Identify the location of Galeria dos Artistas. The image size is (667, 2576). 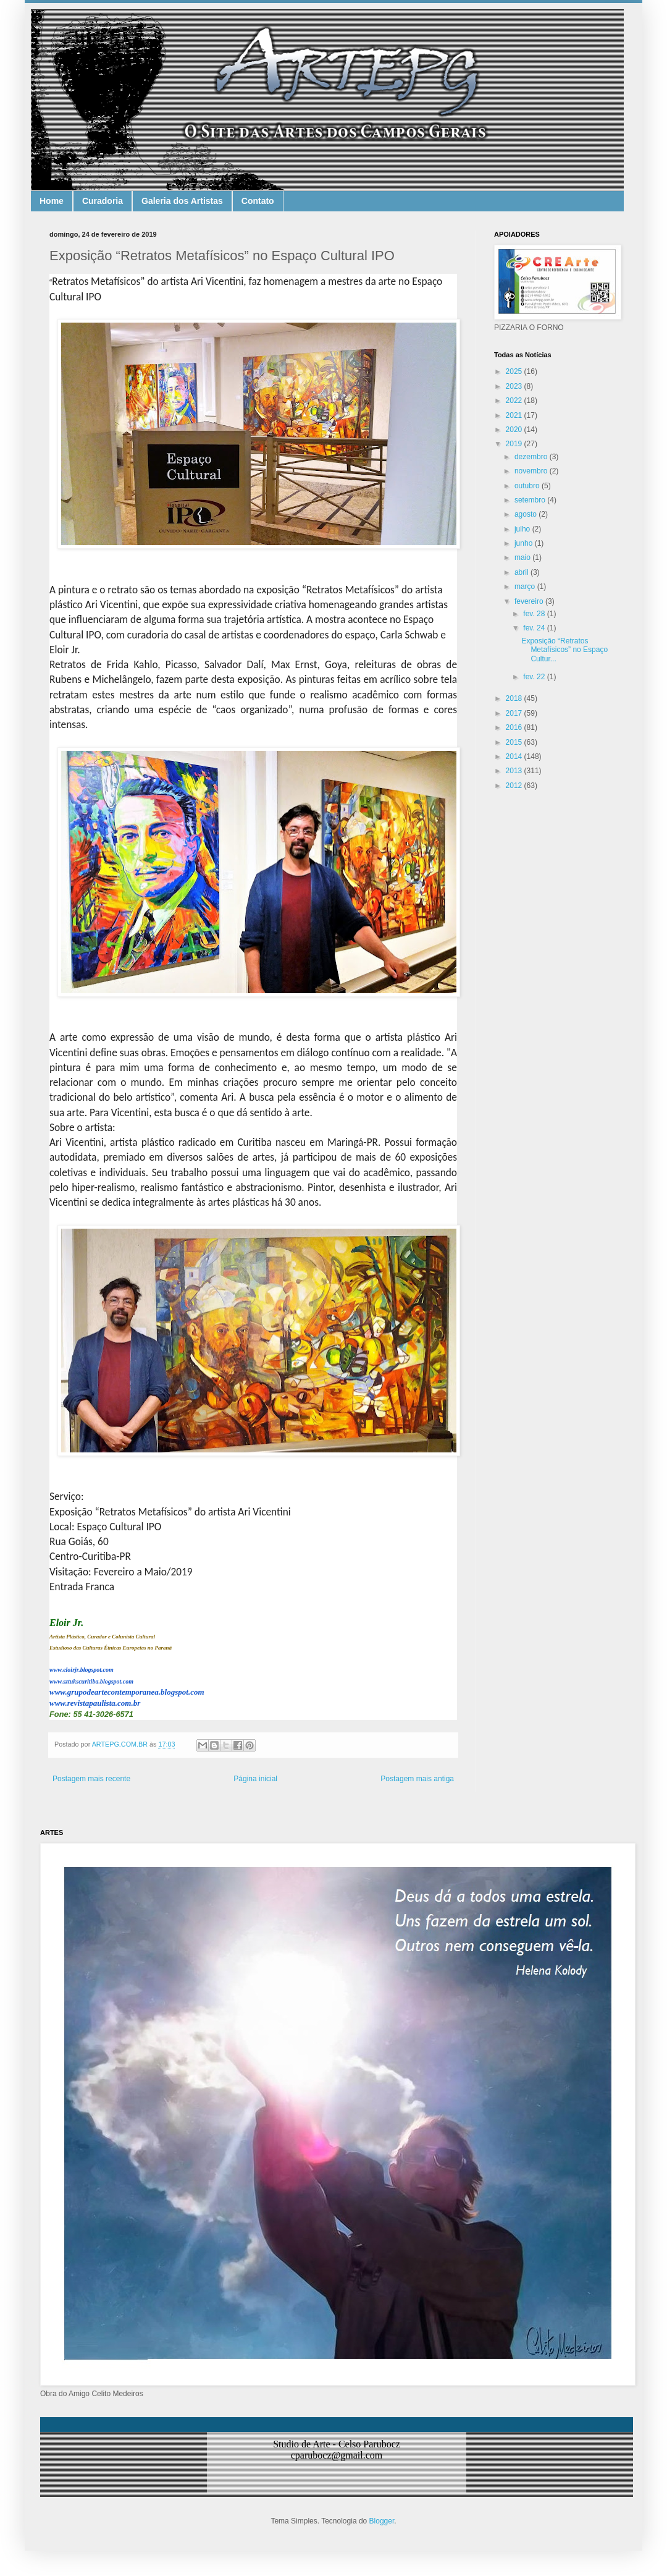
(182, 201).